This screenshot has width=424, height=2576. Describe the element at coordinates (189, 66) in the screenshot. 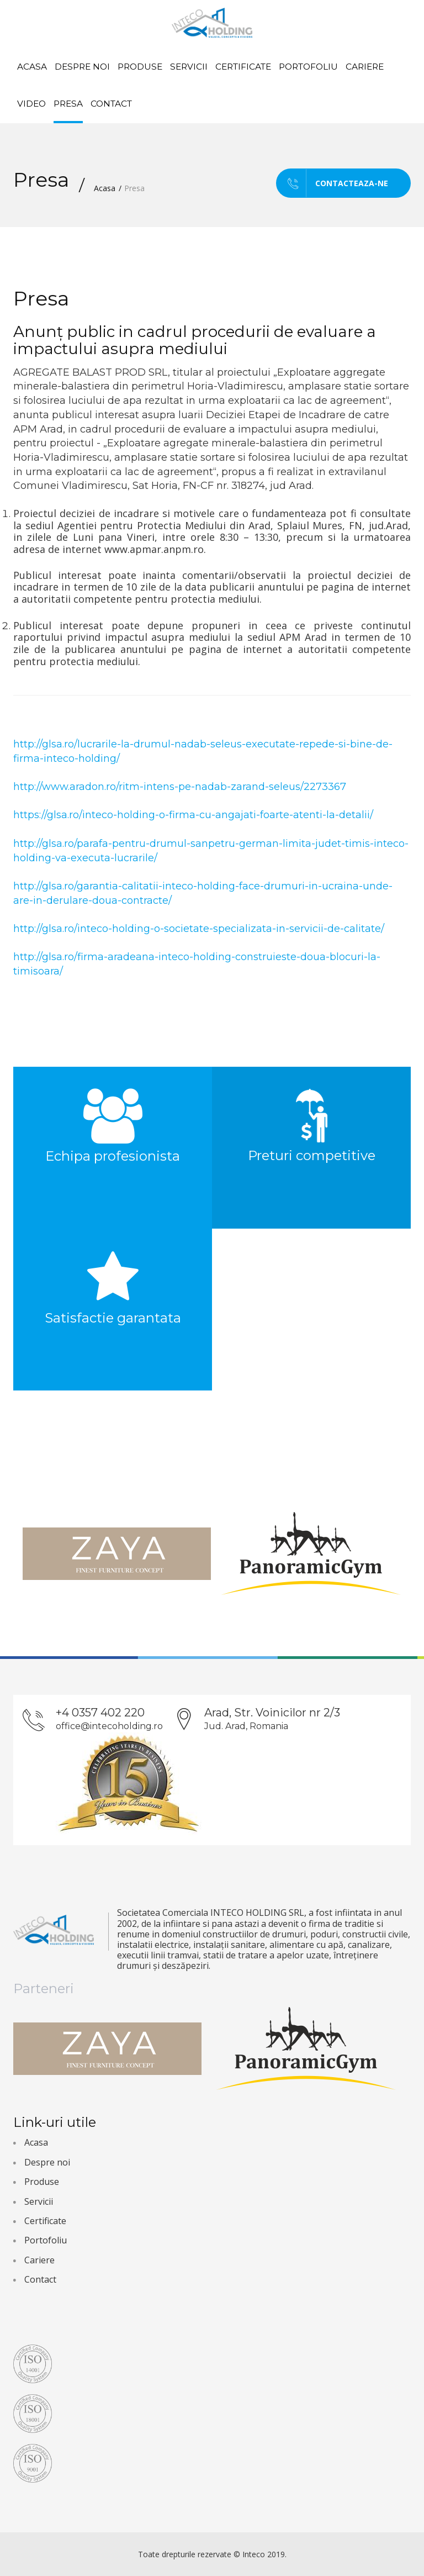

I see `Servicii` at that location.